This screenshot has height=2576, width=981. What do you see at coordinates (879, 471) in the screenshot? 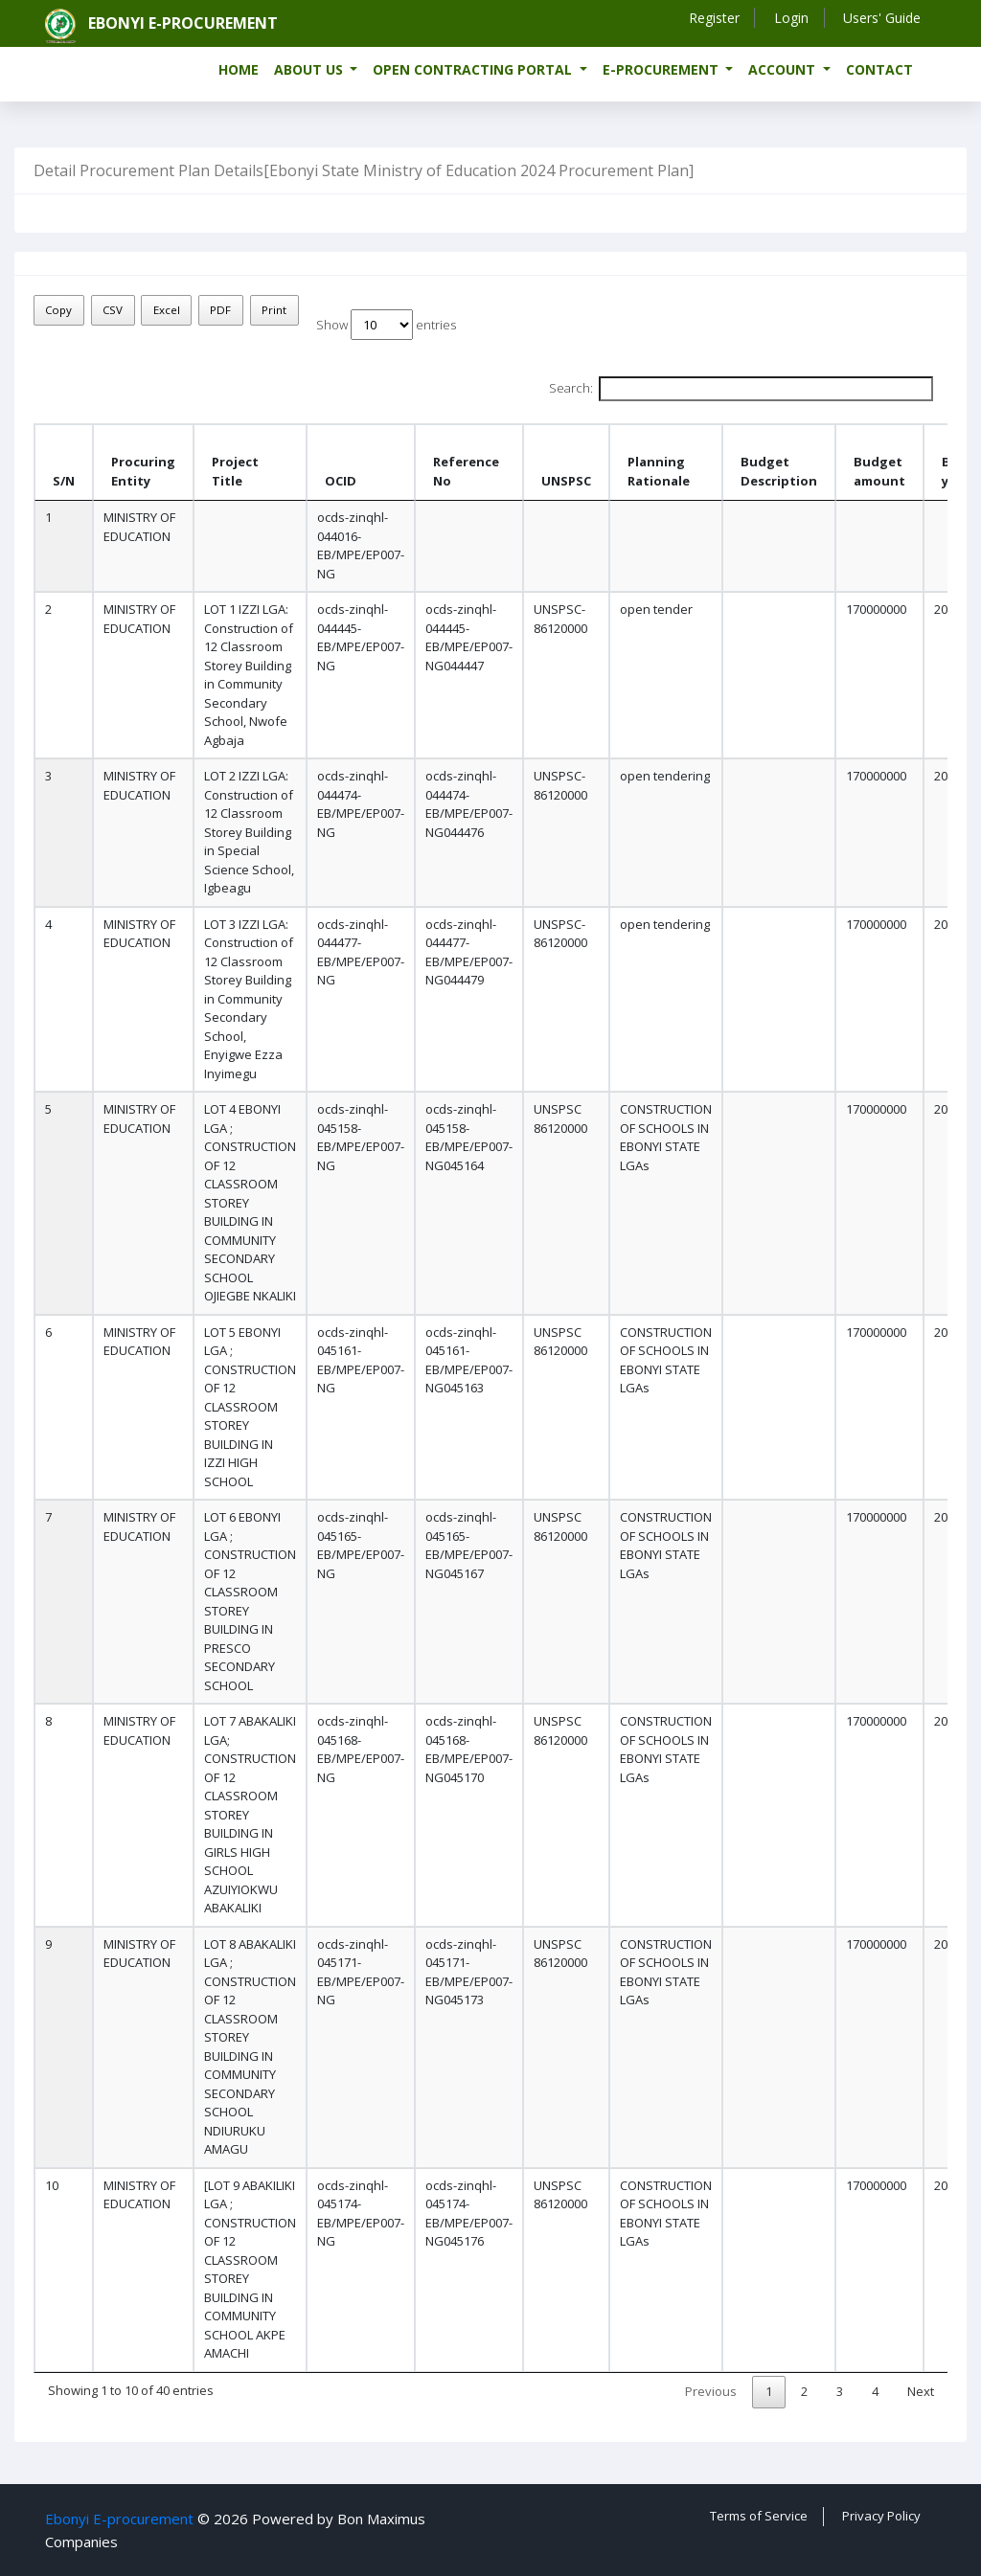
I see `Budget amount [Budget amount: activate to sort column ascending]` at bounding box center [879, 471].